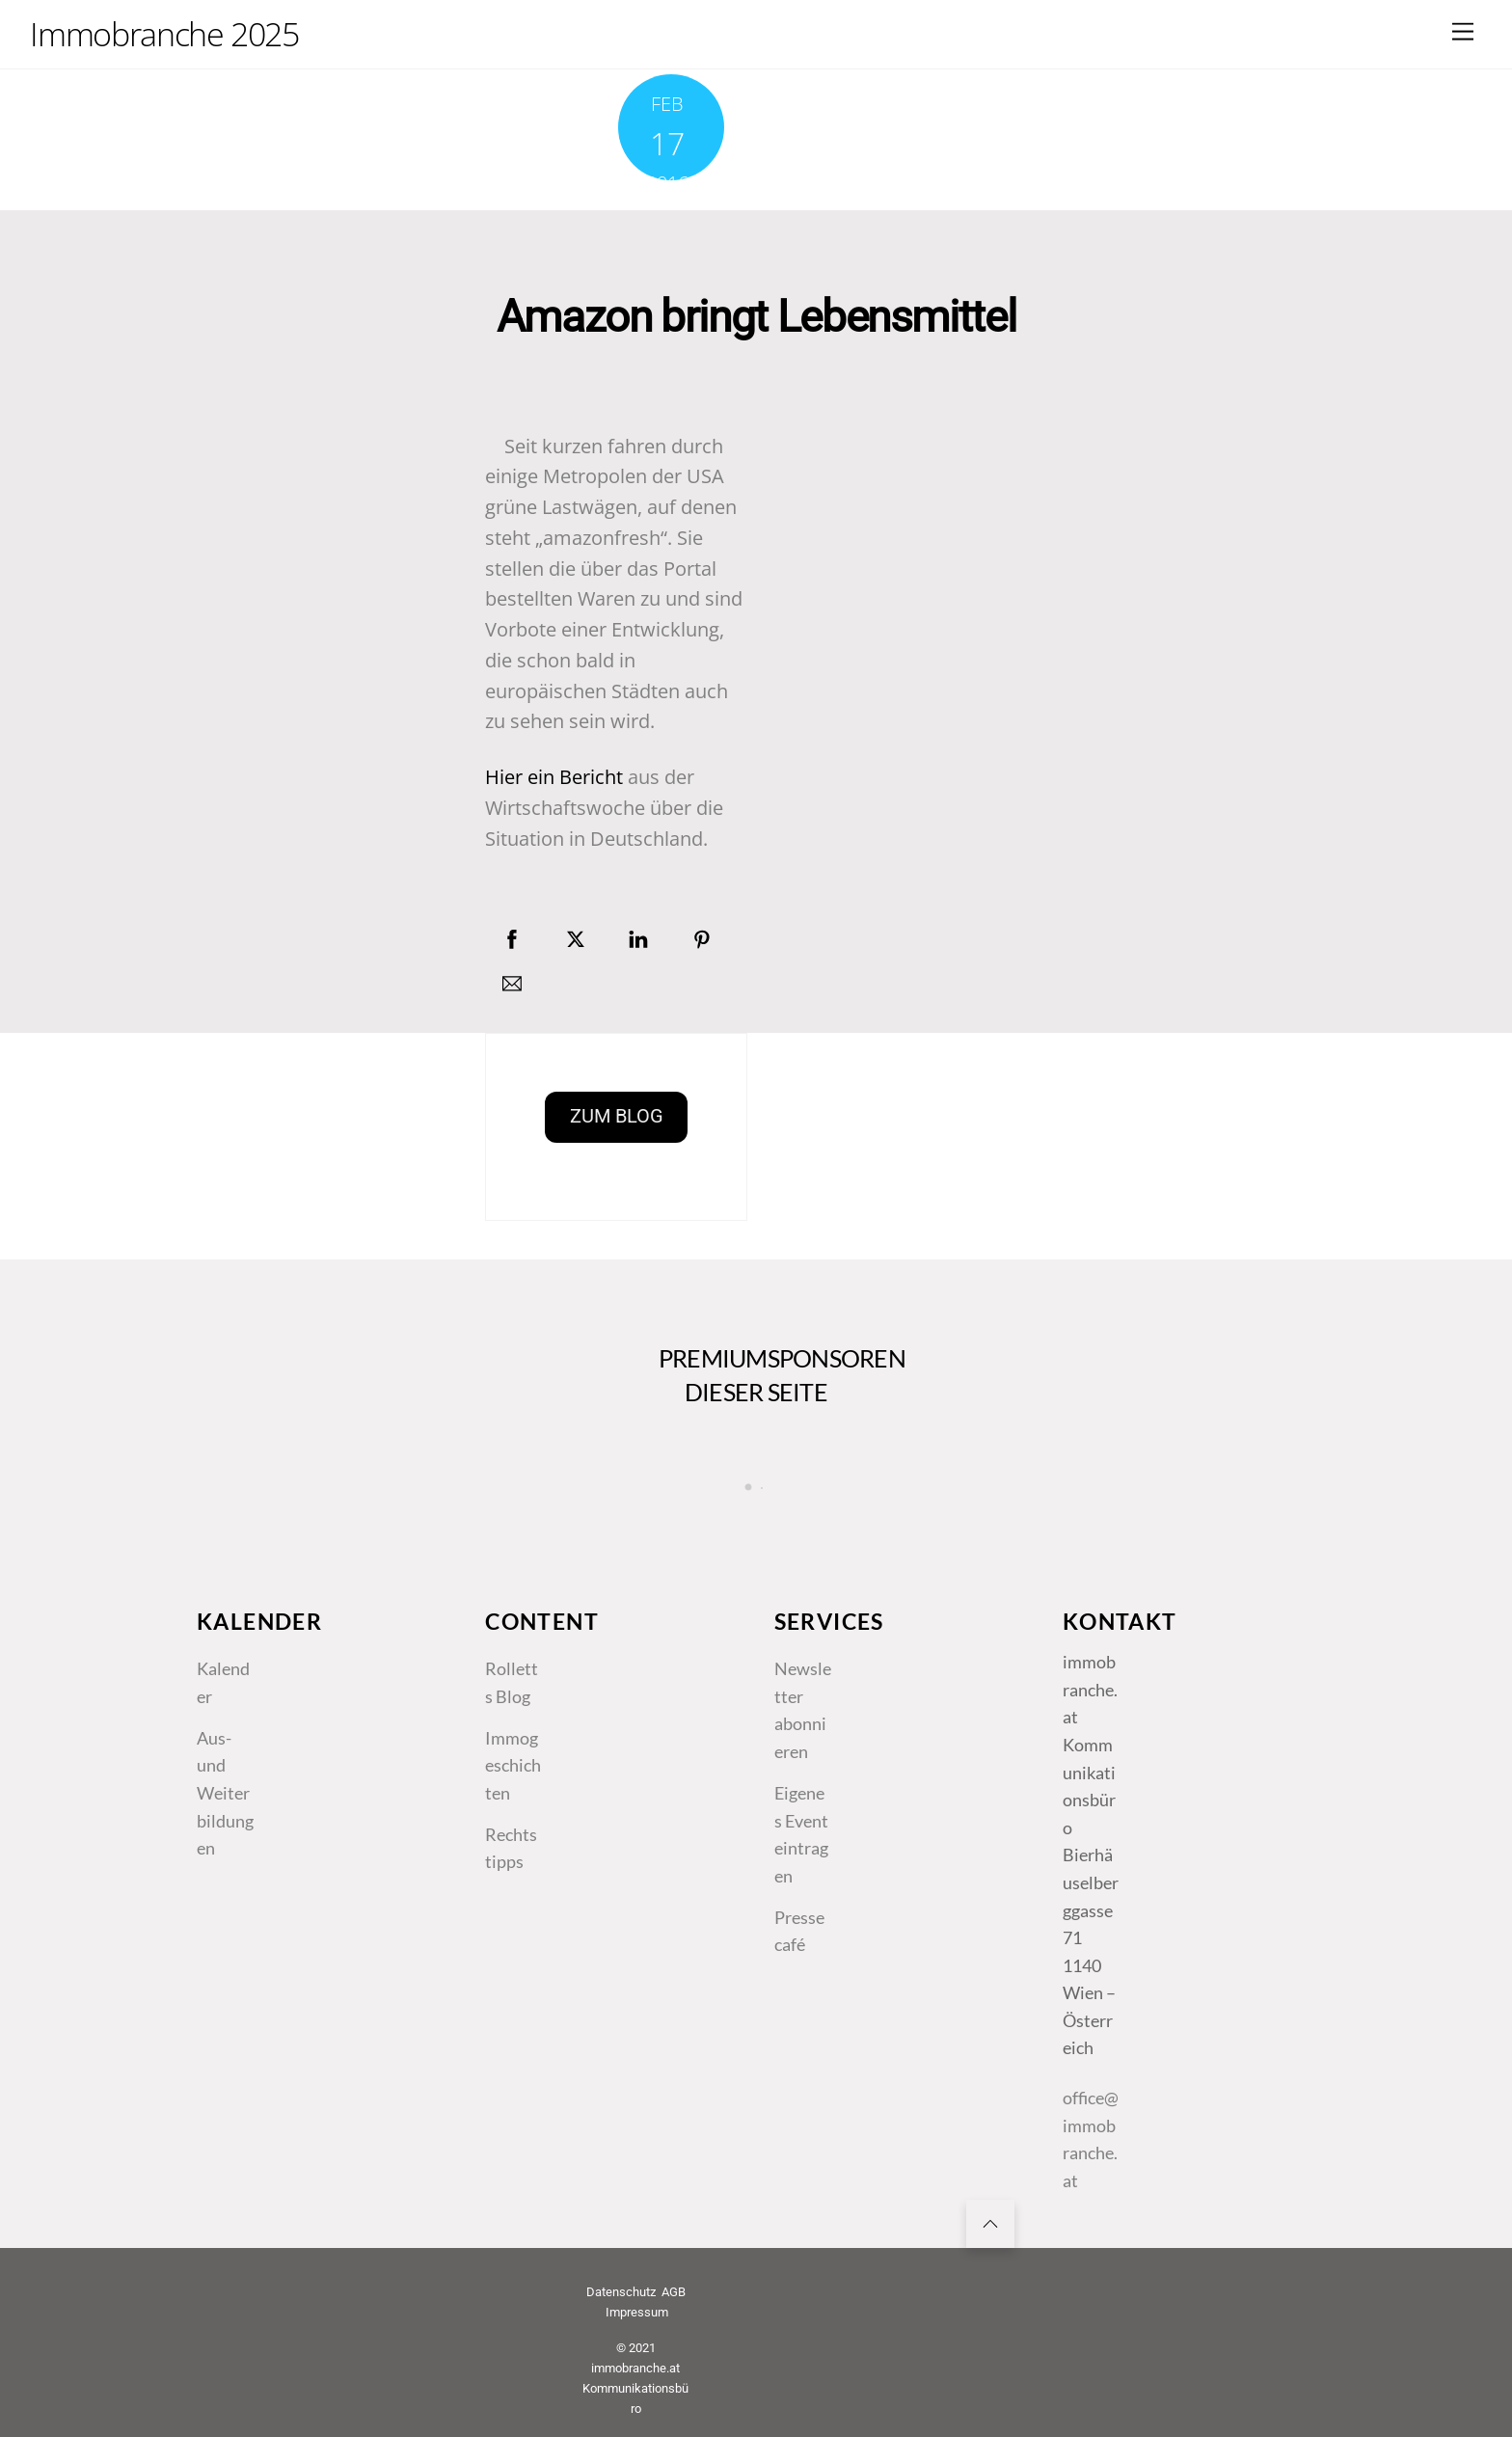 Image resolution: width=1512 pixels, height=2437 pixels. Describe the element at coordinates (513, 1765) in the screenshot. I see `Immogeschichten` at that location.